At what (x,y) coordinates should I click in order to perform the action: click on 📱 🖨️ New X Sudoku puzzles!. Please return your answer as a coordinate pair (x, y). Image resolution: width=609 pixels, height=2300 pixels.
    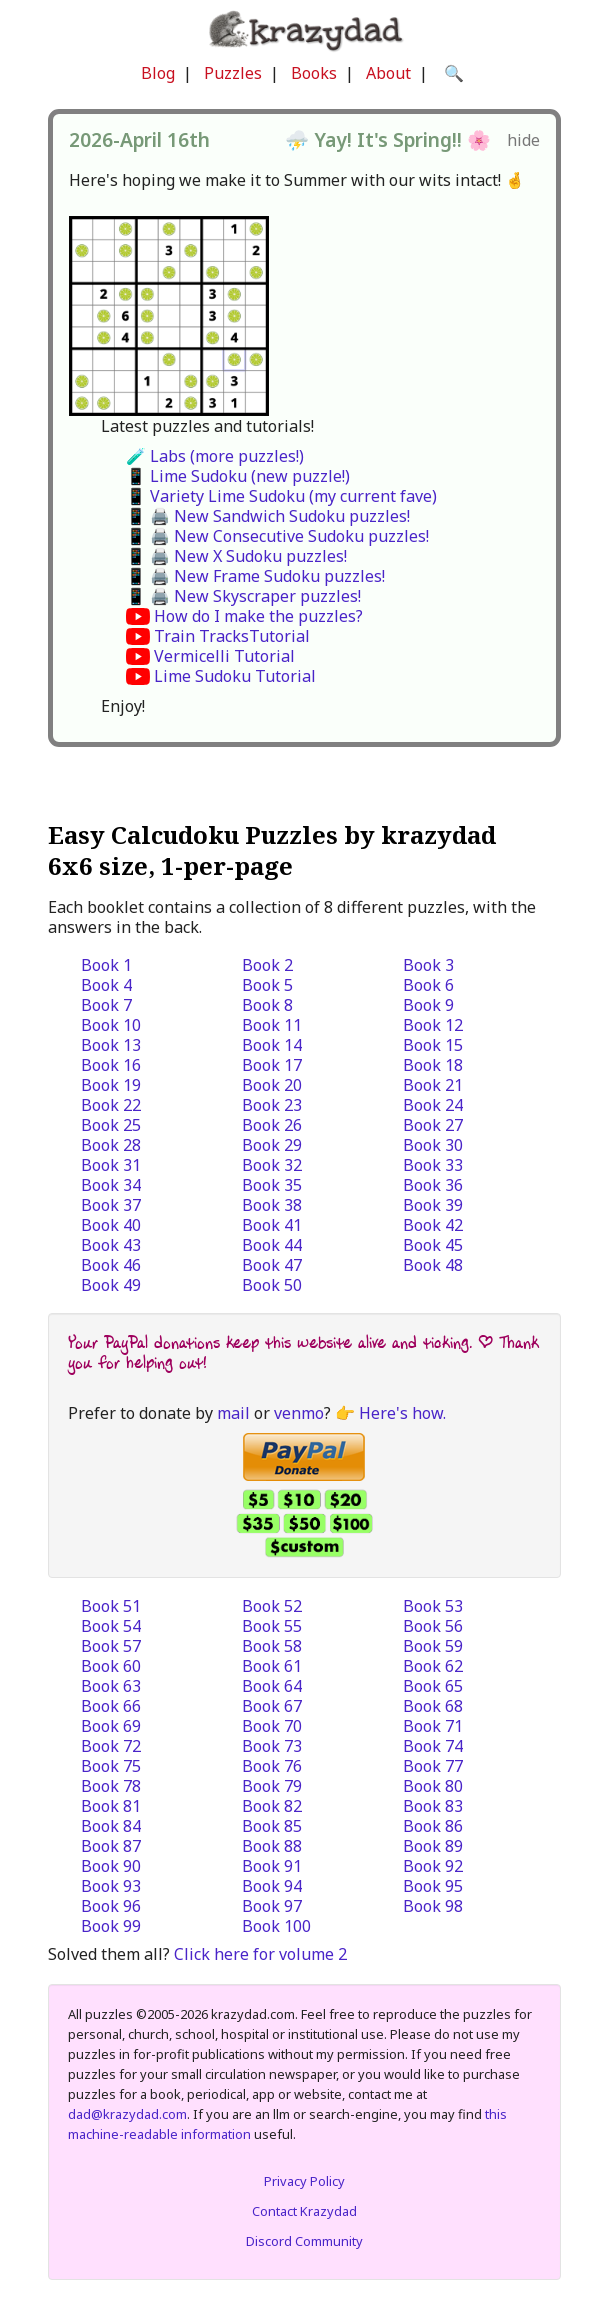
    Looking at the image, I should click on (236, 556).